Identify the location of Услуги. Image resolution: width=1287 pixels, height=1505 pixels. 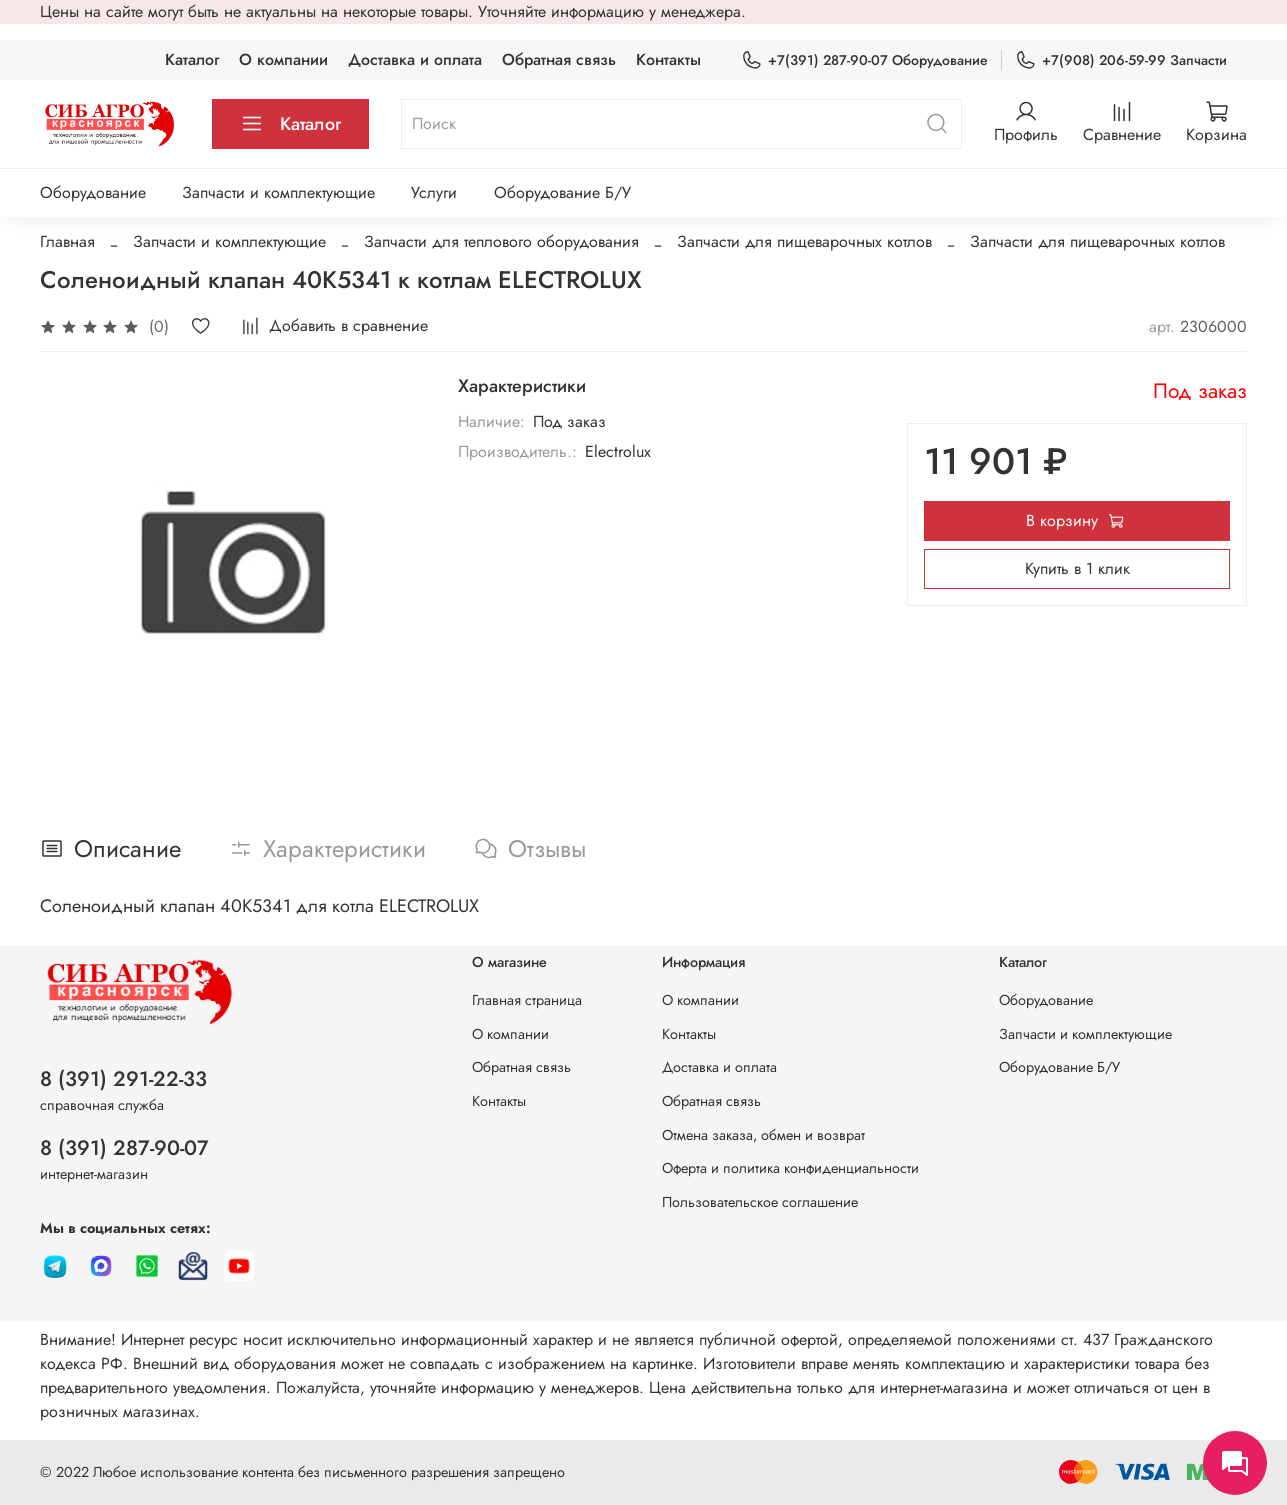
(434, 192).